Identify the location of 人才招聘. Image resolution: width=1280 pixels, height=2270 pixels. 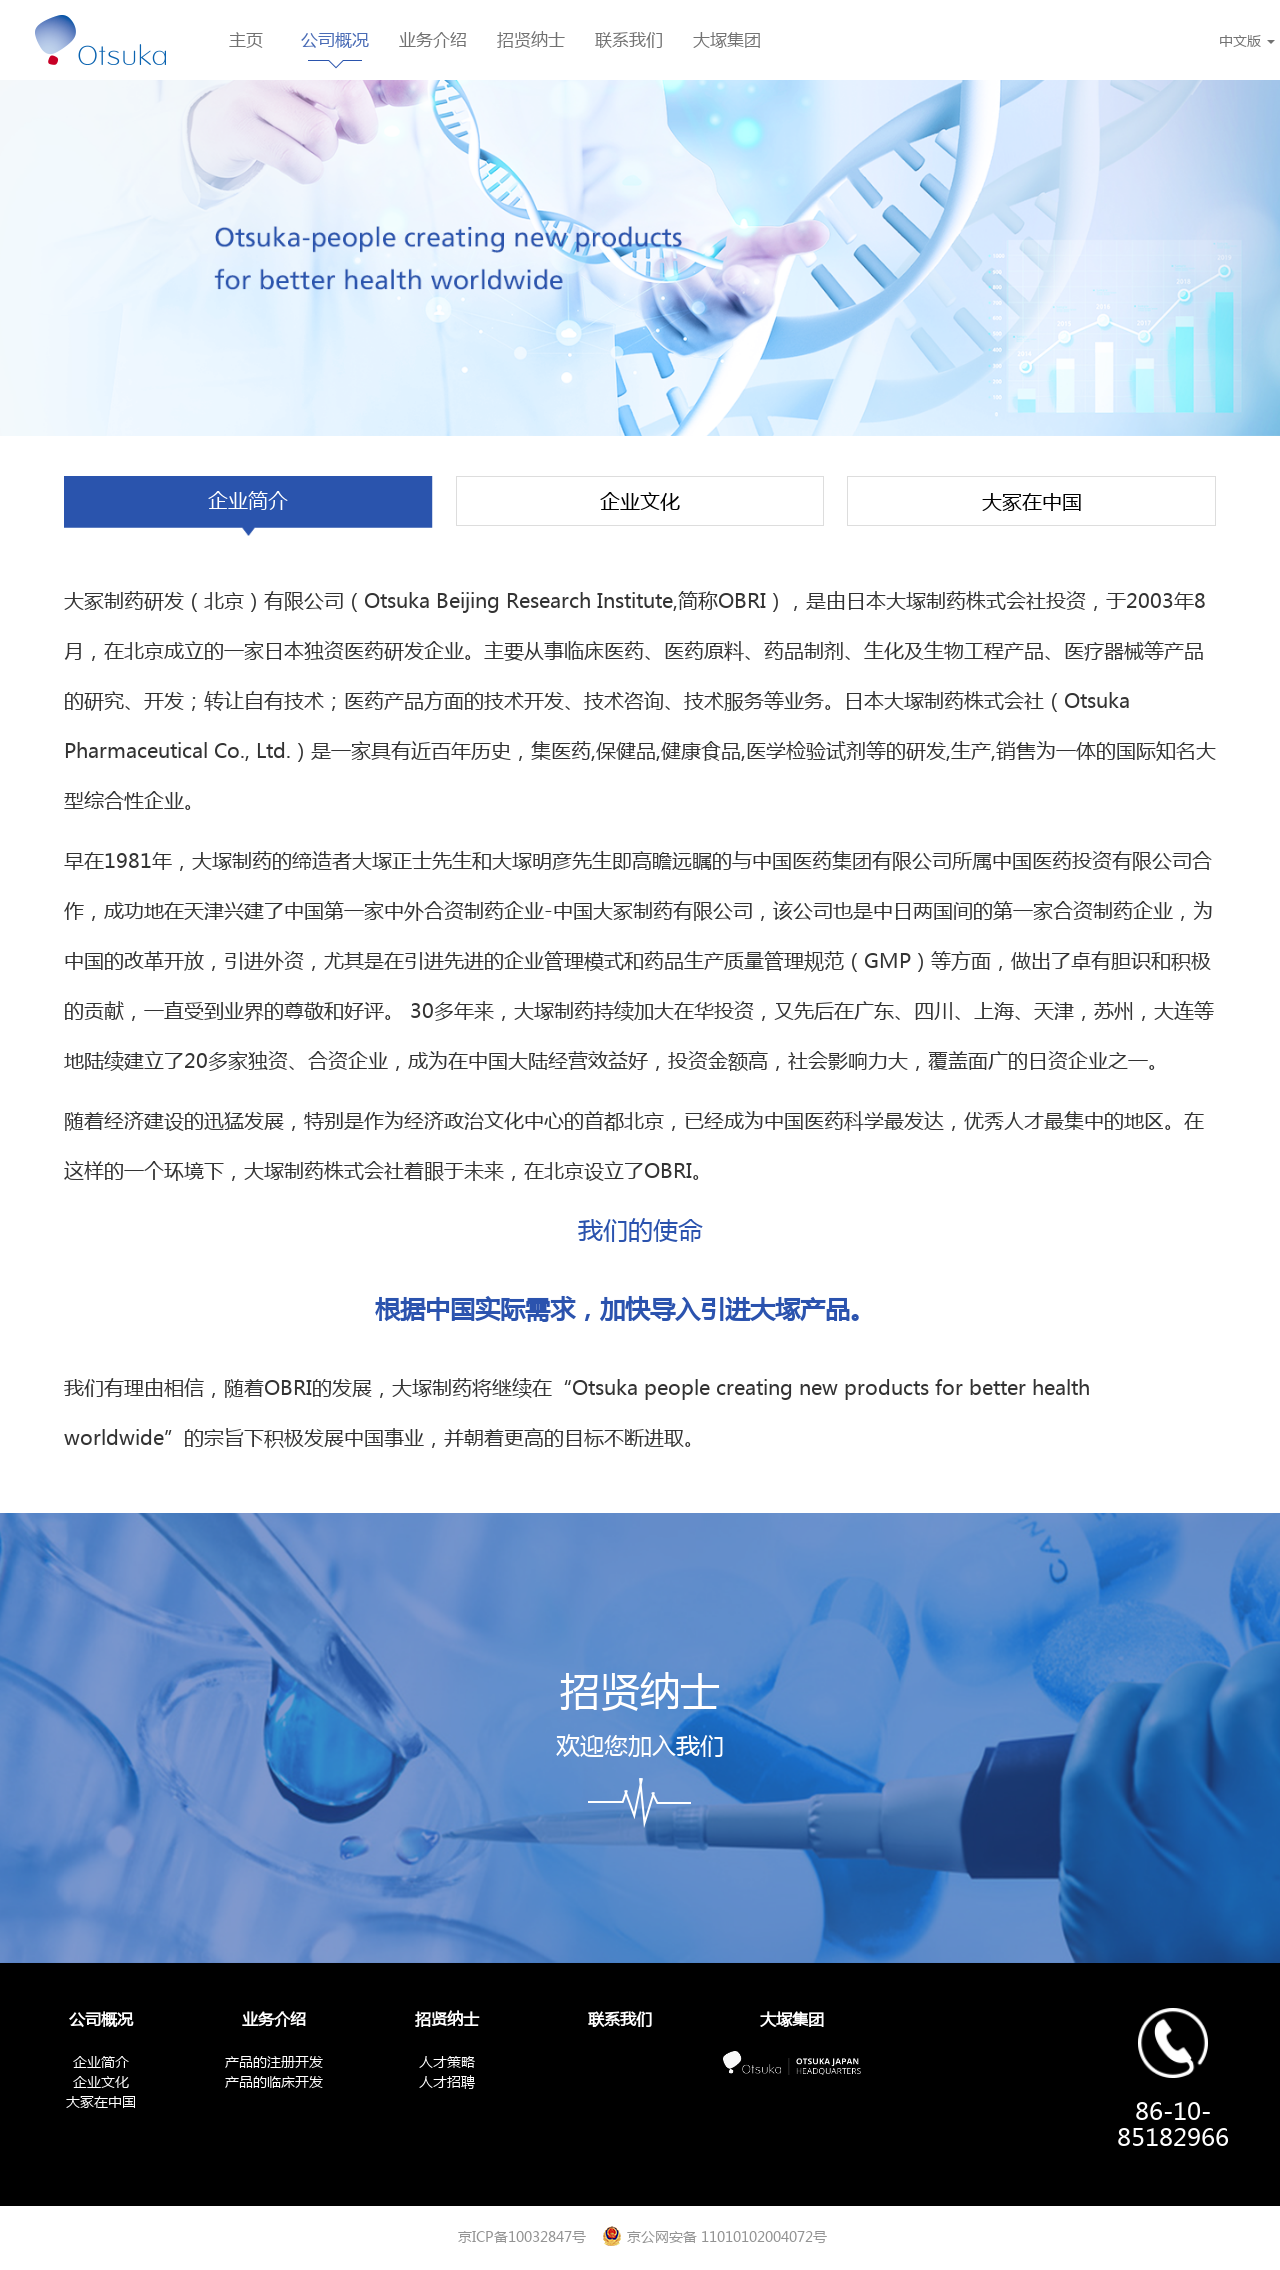
(447, 2081).